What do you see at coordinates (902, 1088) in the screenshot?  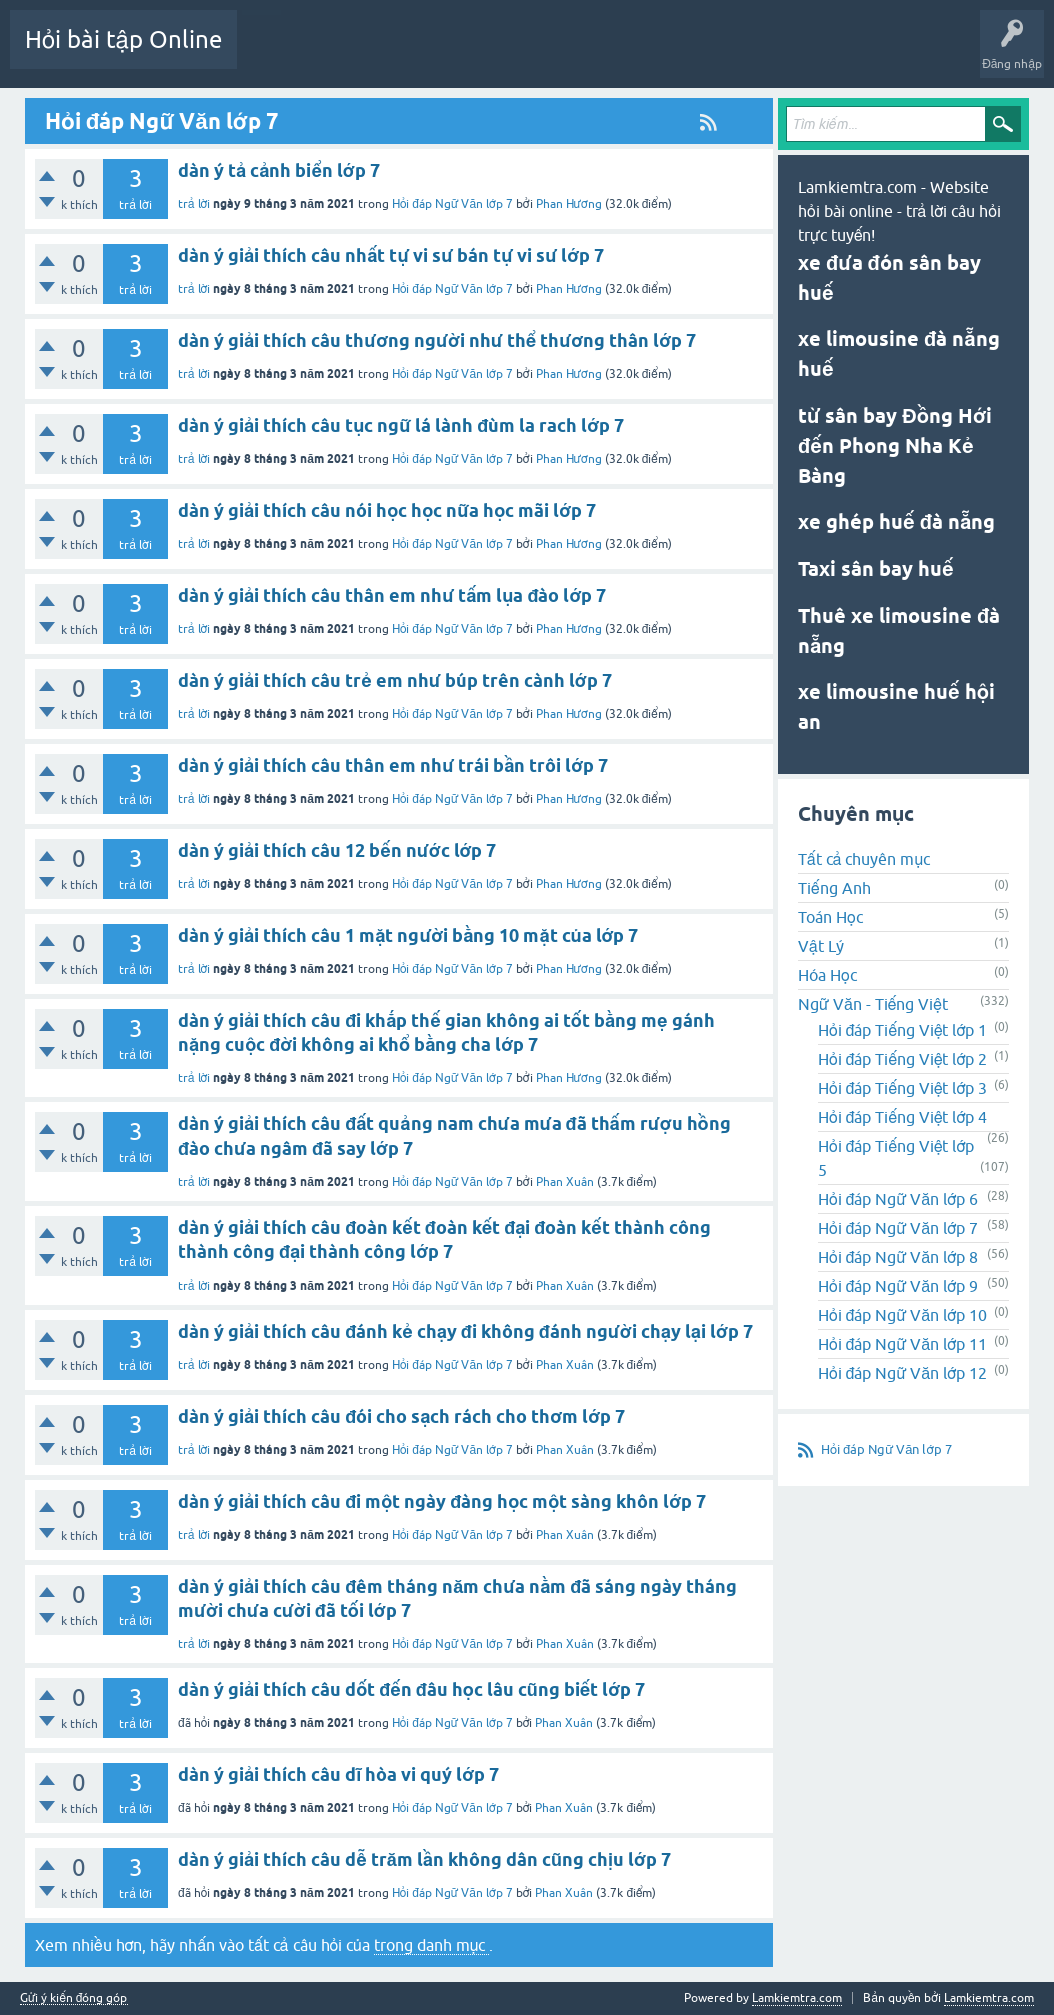 I see `Hỏi đáp Tiếng Việt lớp 3` at bounding box center [902, 1088].